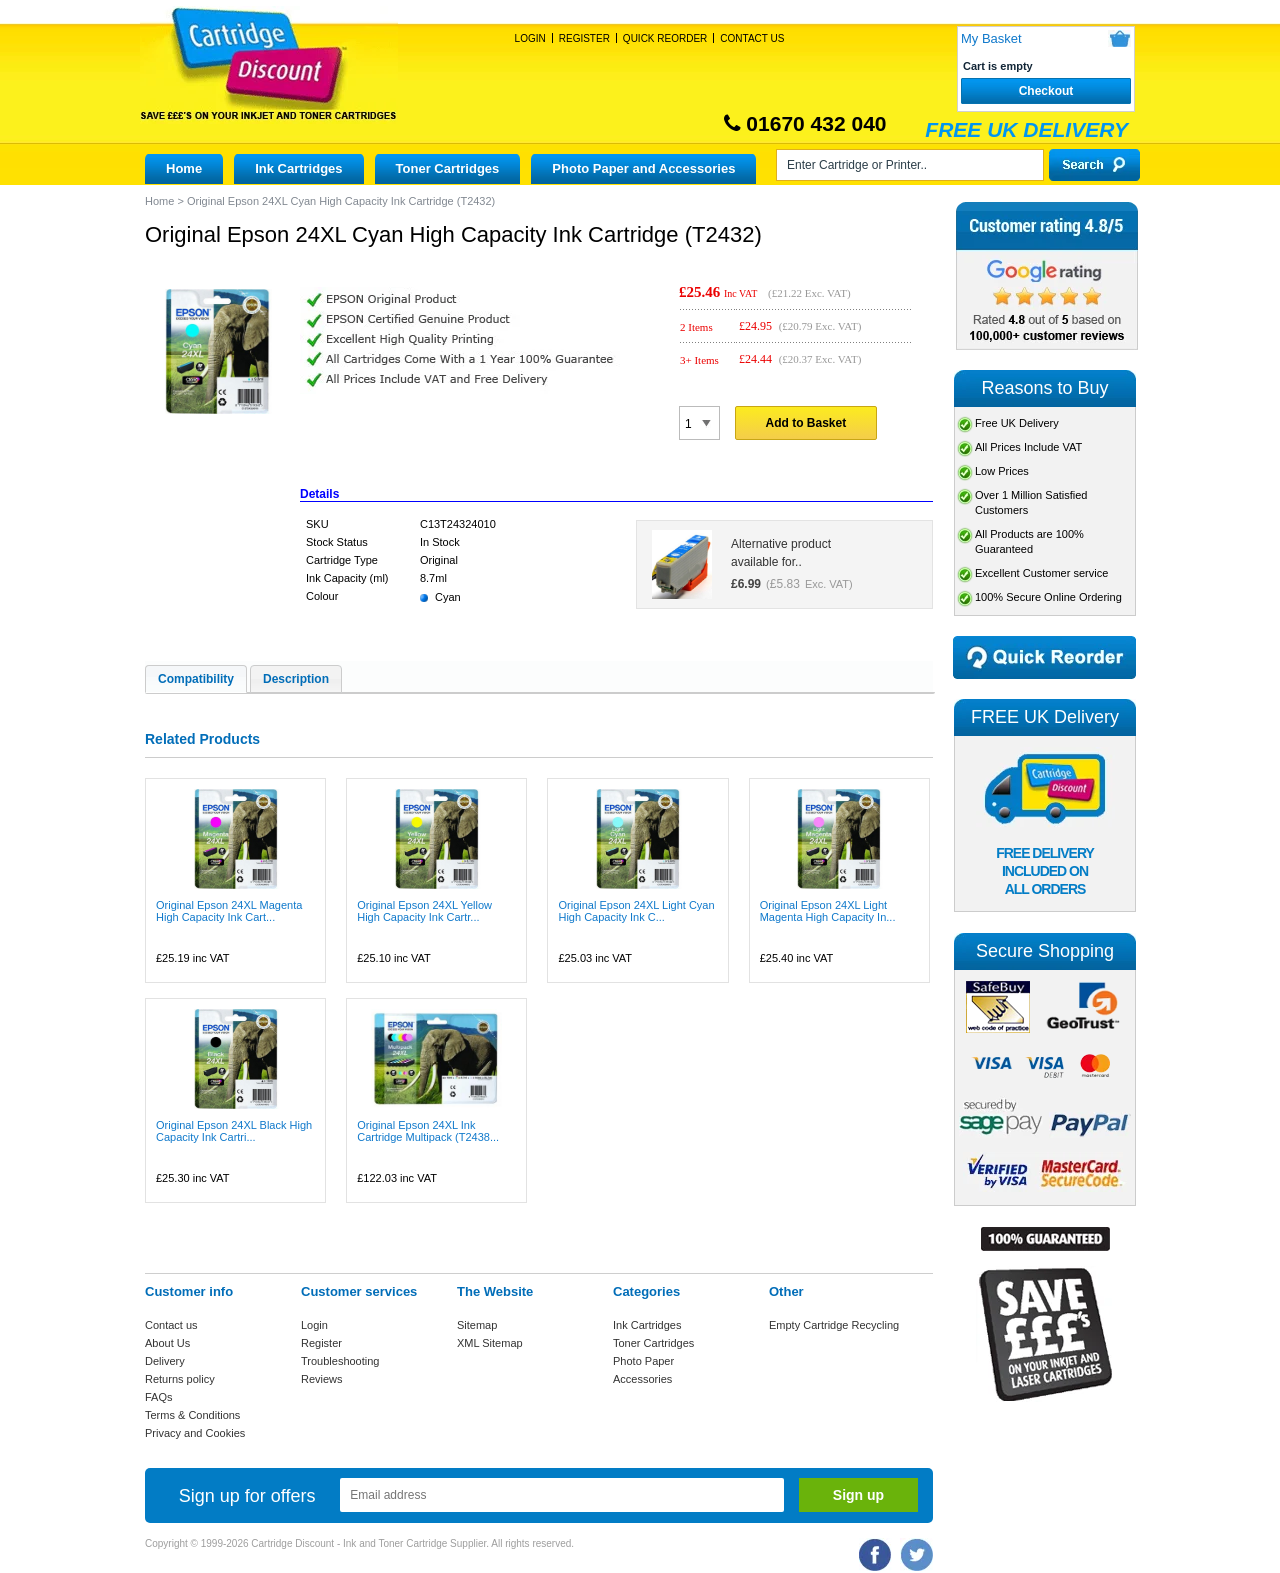  Describe the element at coordinates (171, 1325) in the screenshot. I see `Contact us` at that location.